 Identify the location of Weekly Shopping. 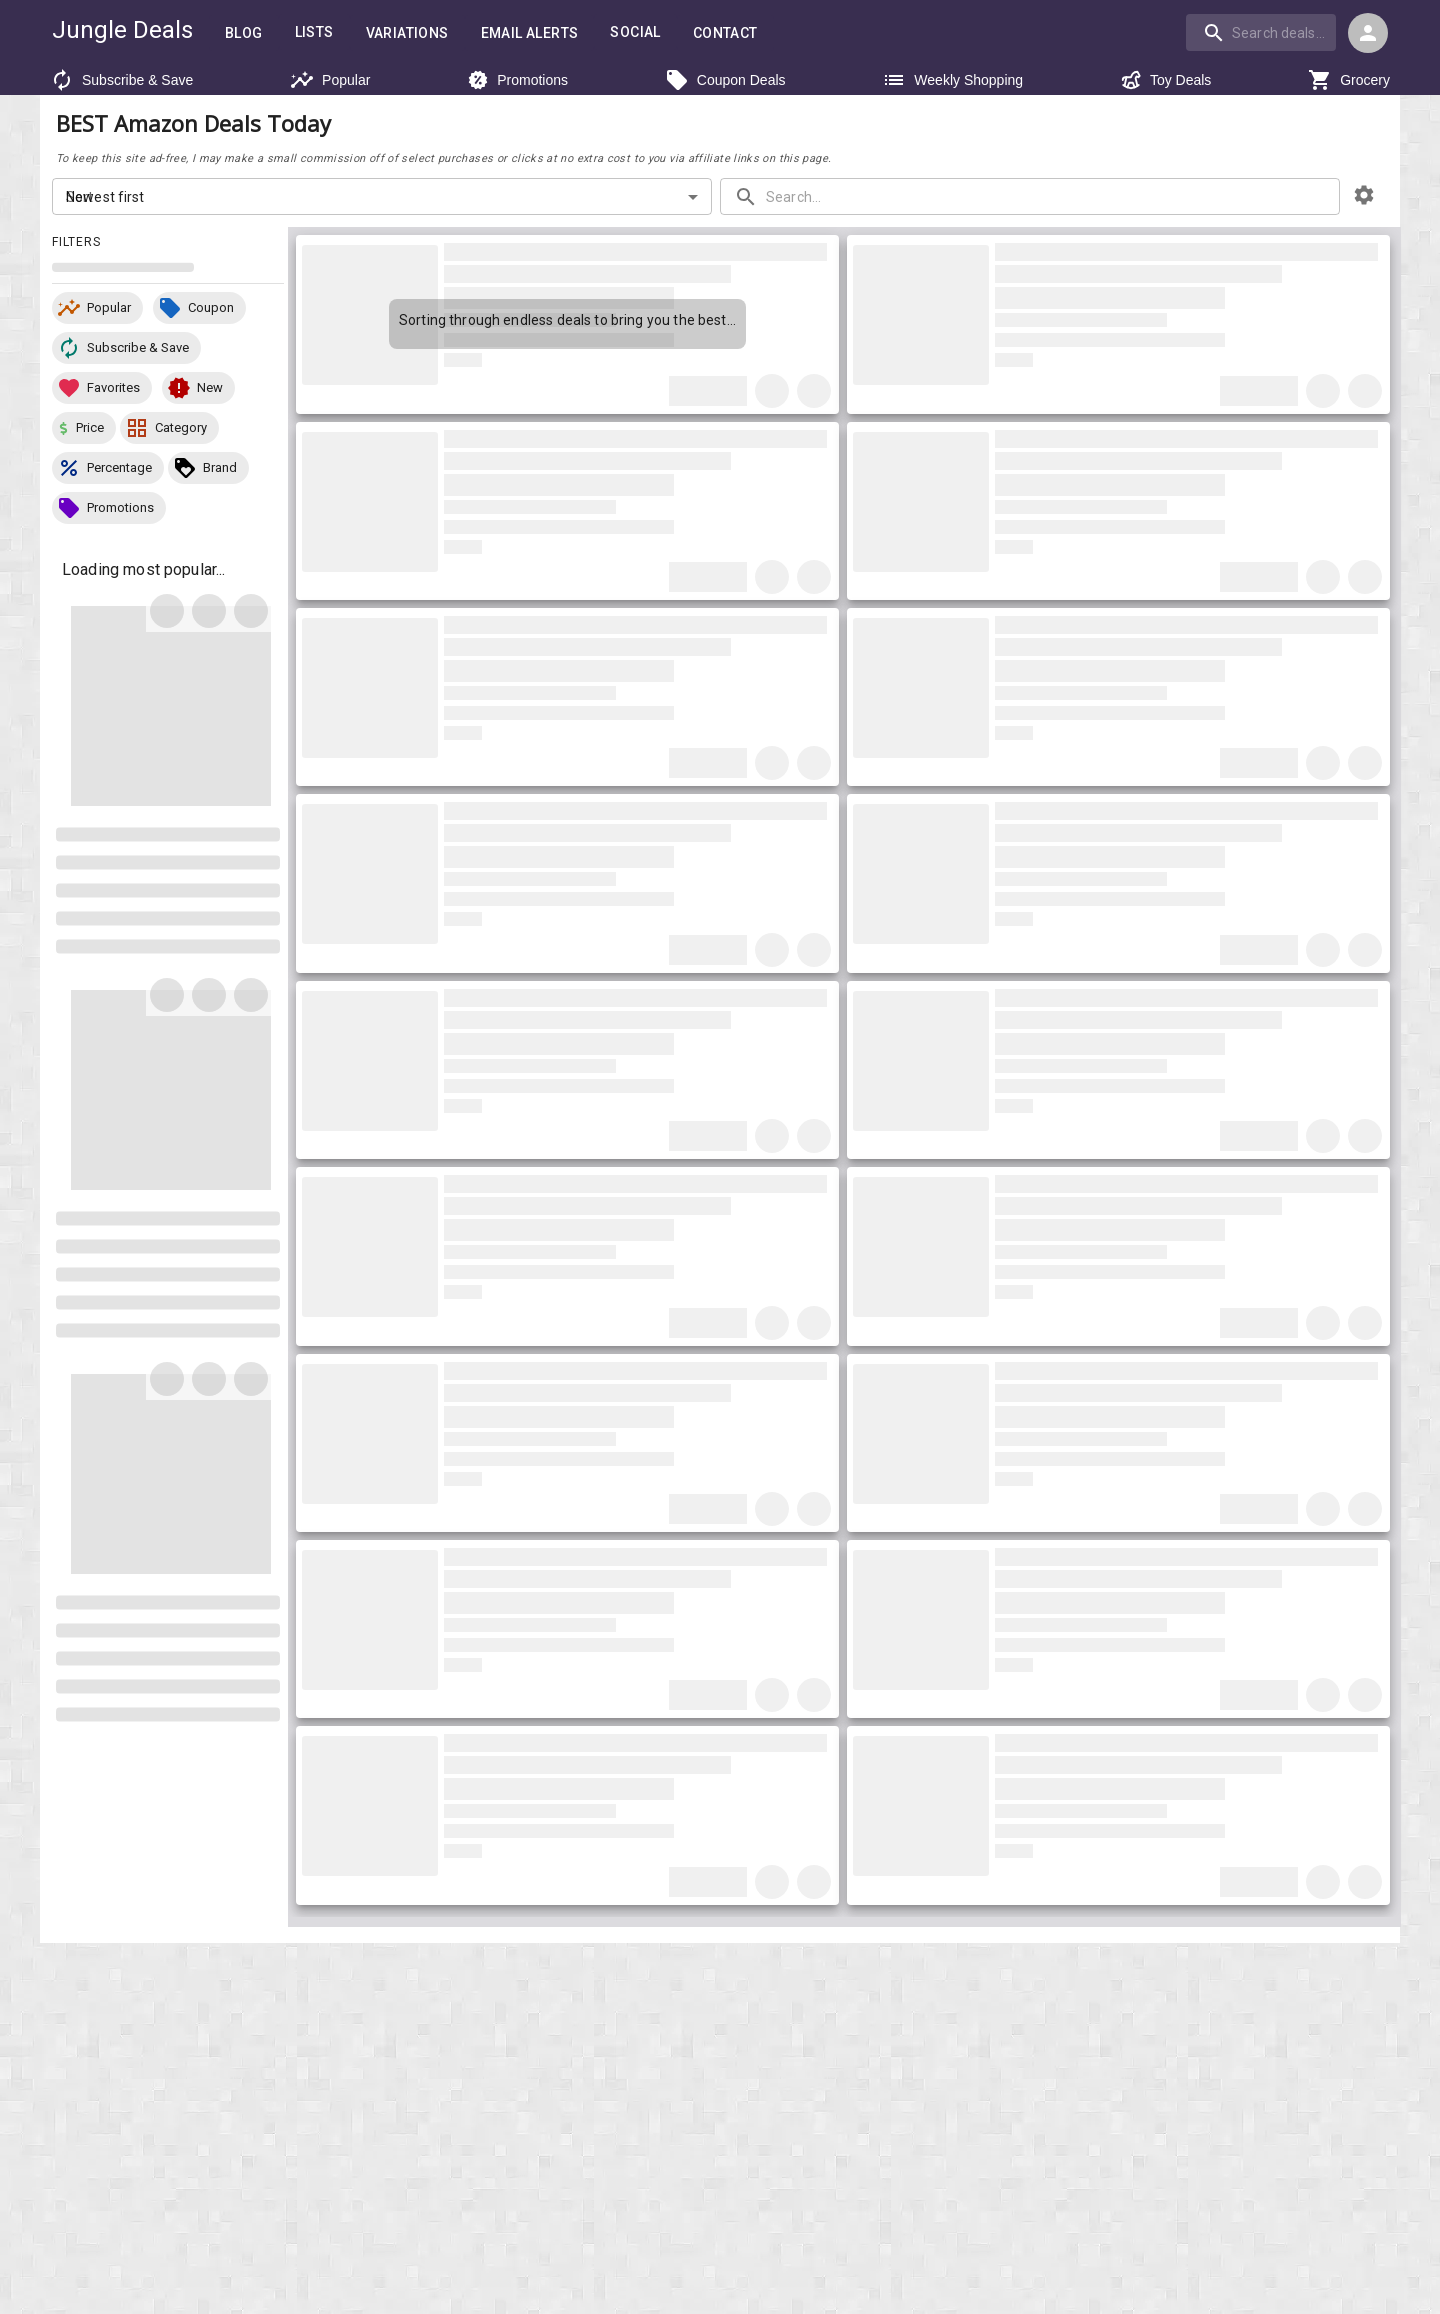
(950, 80).